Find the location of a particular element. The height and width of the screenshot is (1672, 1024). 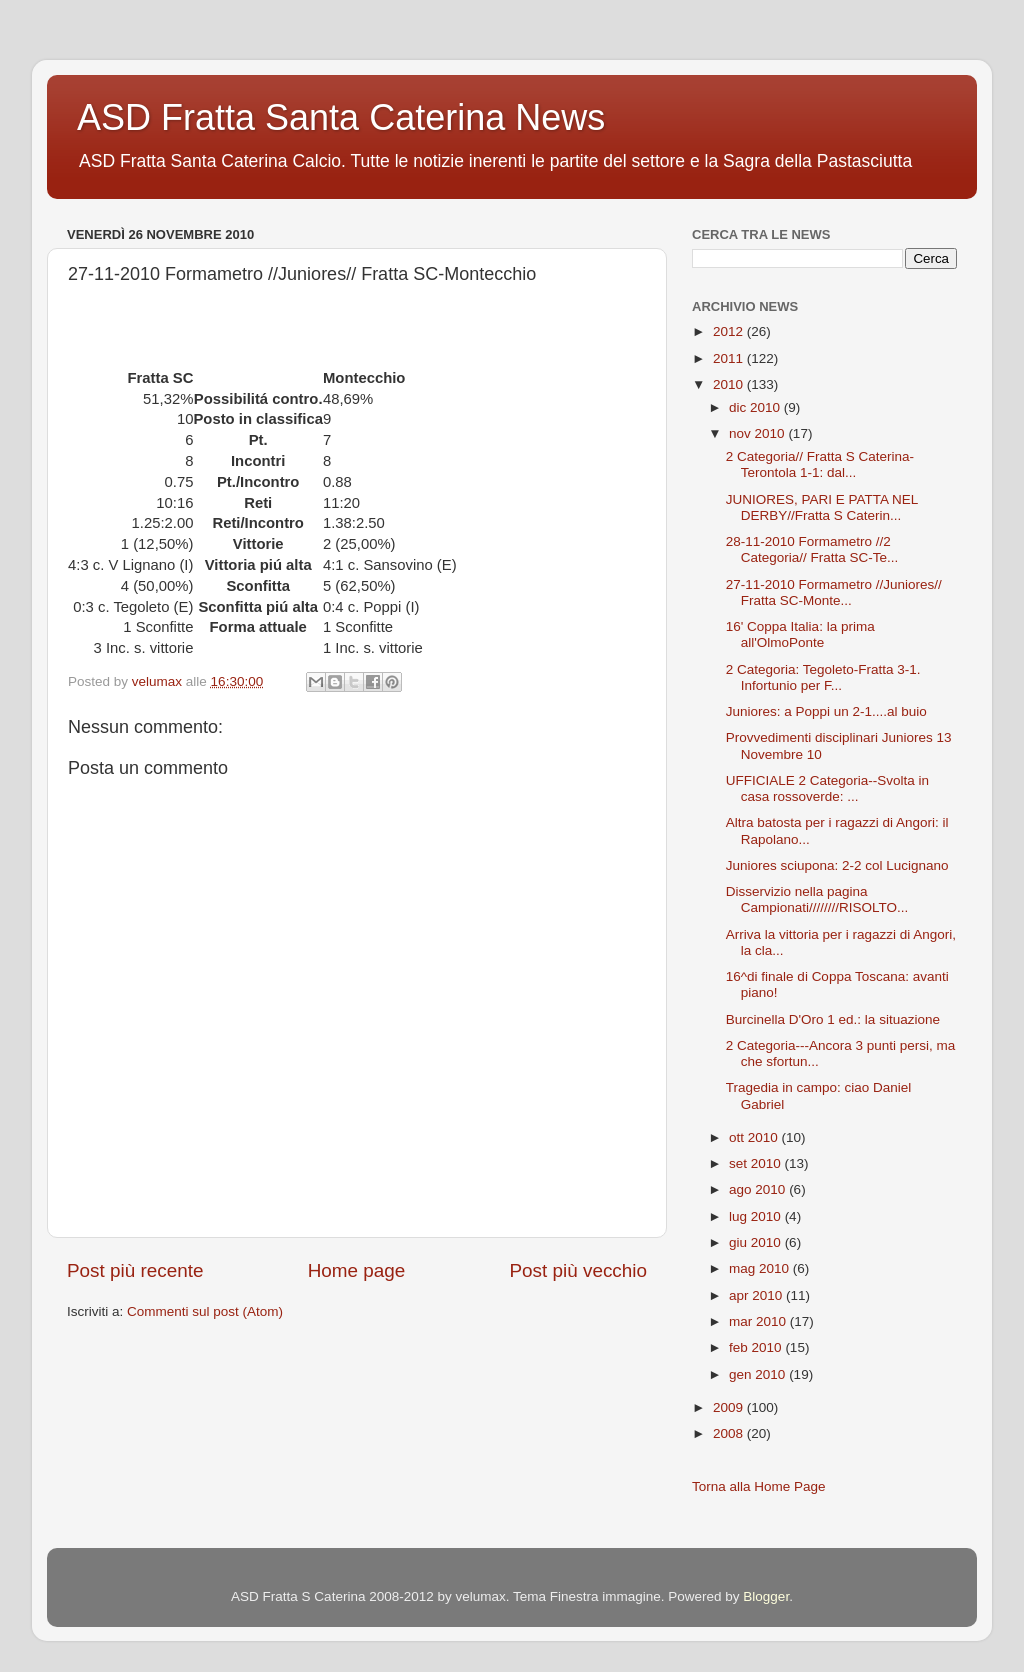

ott 2010 is located at coordinates (755, 1137).